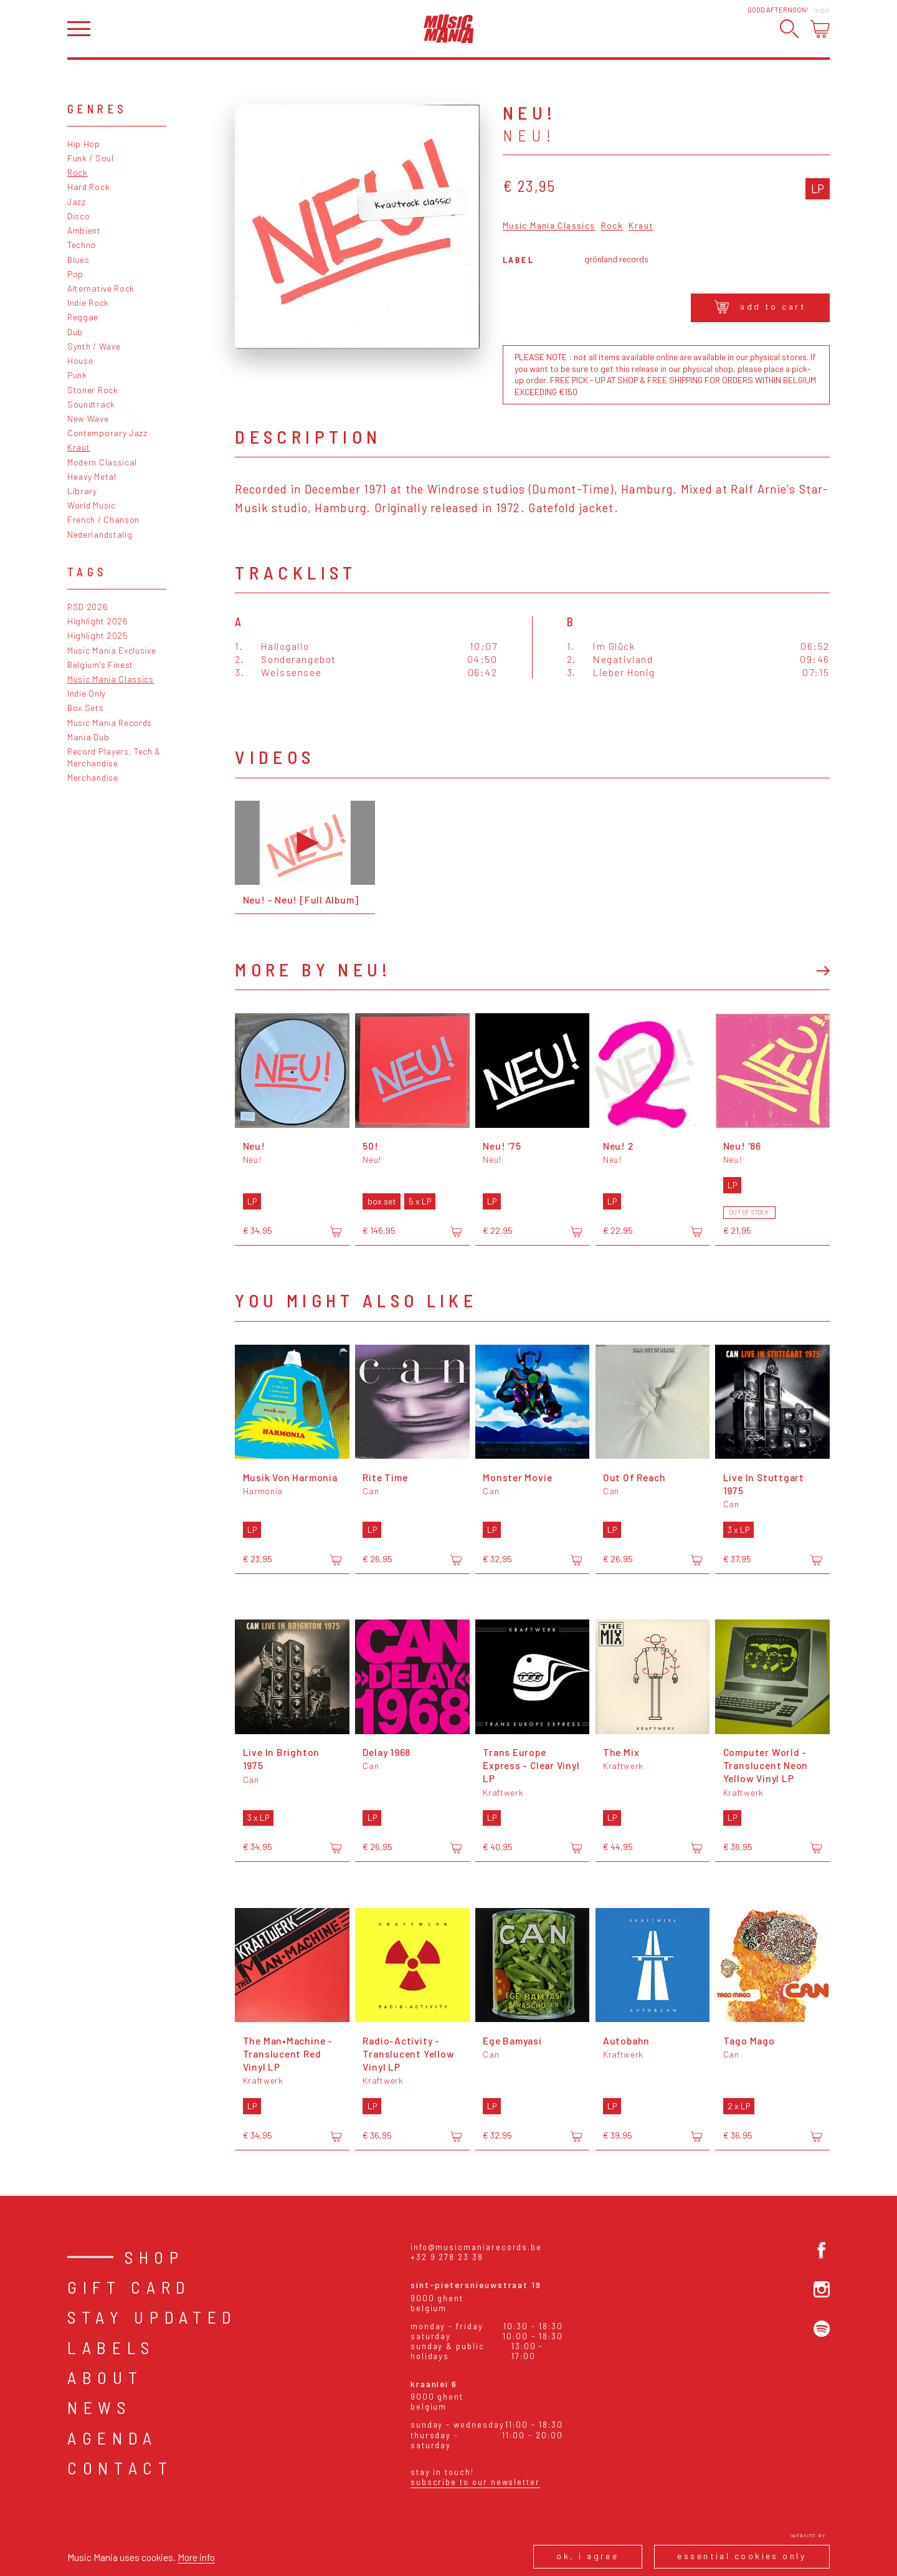  Describe the element at coordinates (88, 418) in the screenshot. I see `New Wave` at that location.